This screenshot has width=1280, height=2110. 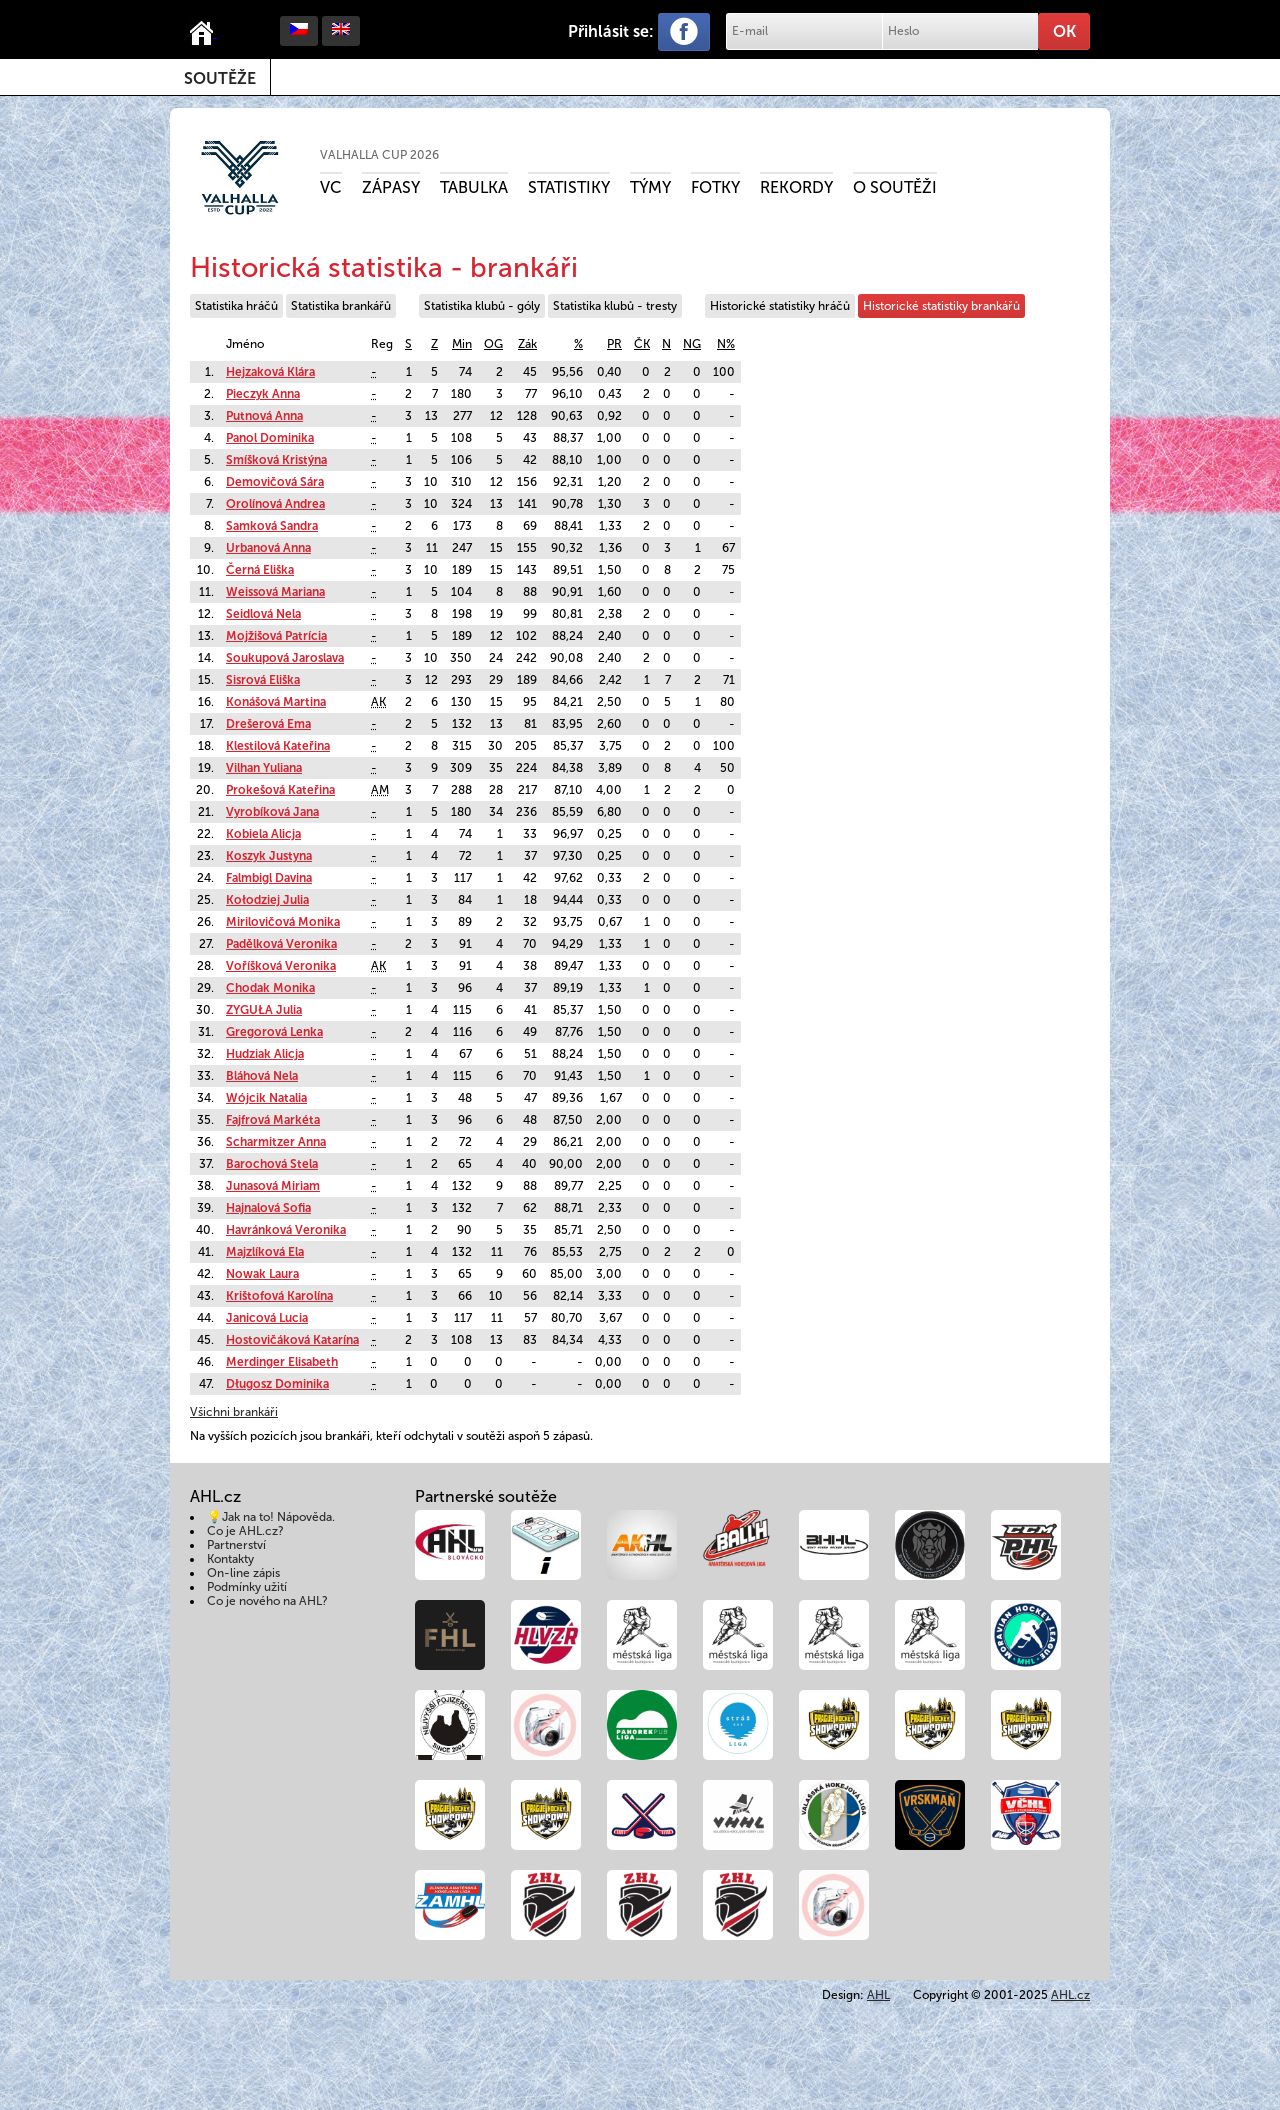 I want to click on Historické statistiky brankářů, so click(x=941, y=306).